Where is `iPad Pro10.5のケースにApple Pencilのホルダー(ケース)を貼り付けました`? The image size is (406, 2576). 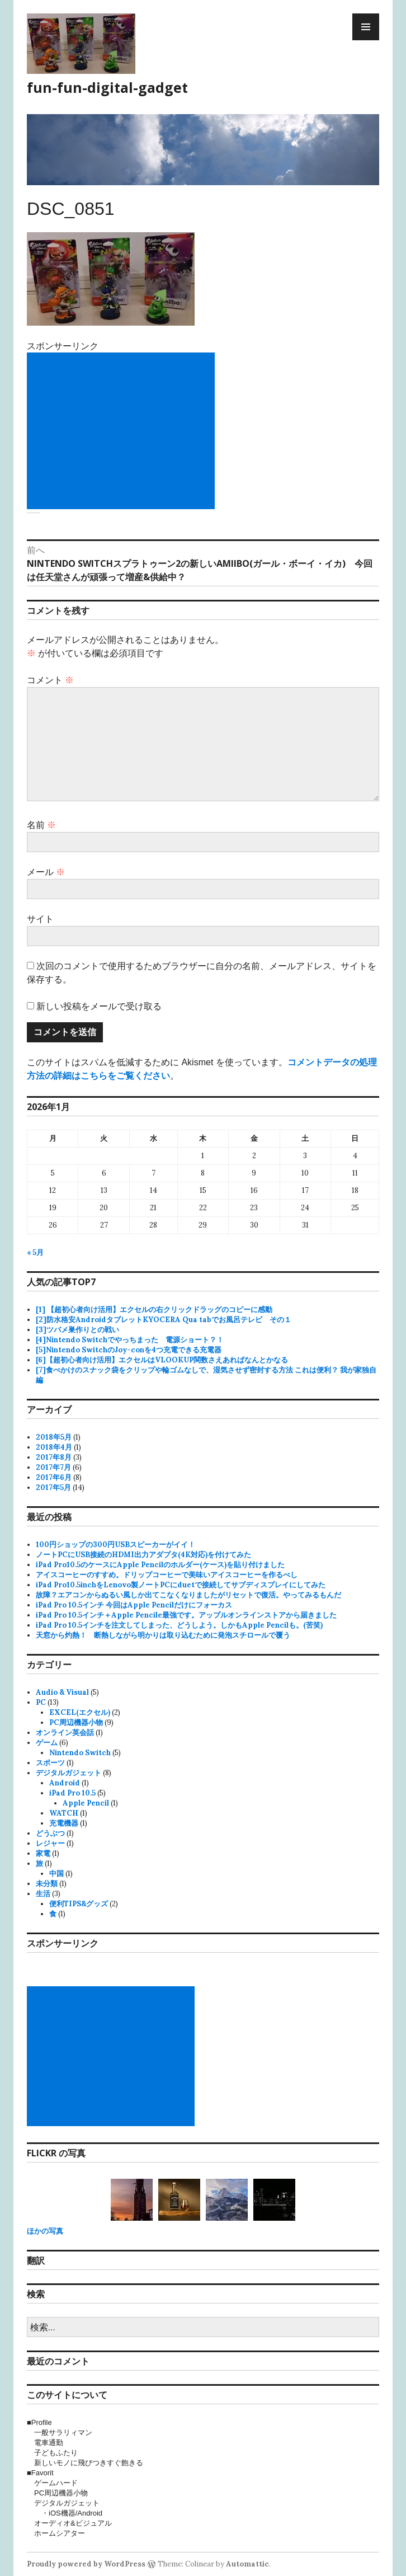 iPad Pro10.5のケースにApple Pencilのホルダー(ケース)を貼り付けました is located at coordinates (160, 1564).